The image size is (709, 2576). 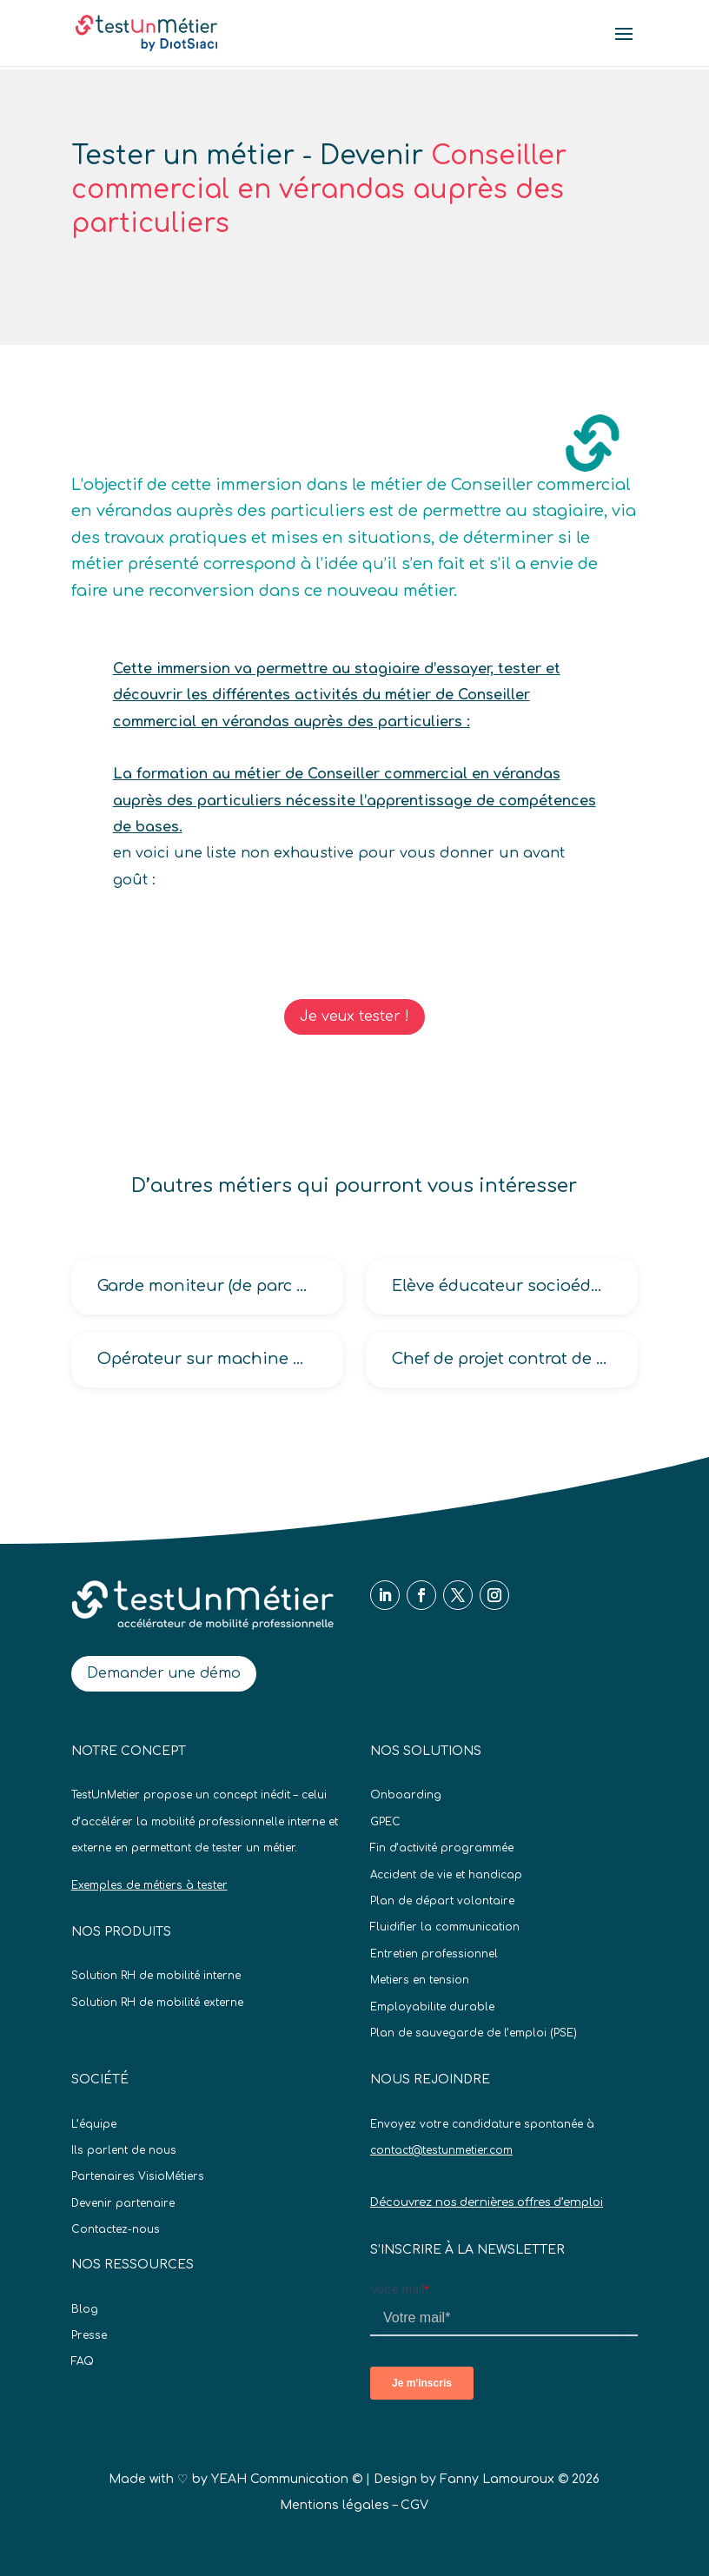 What do you see at coordinates (115, 2229) in the screenshot?
I see `Contactez-nous` at bounding box center [115, 2229].